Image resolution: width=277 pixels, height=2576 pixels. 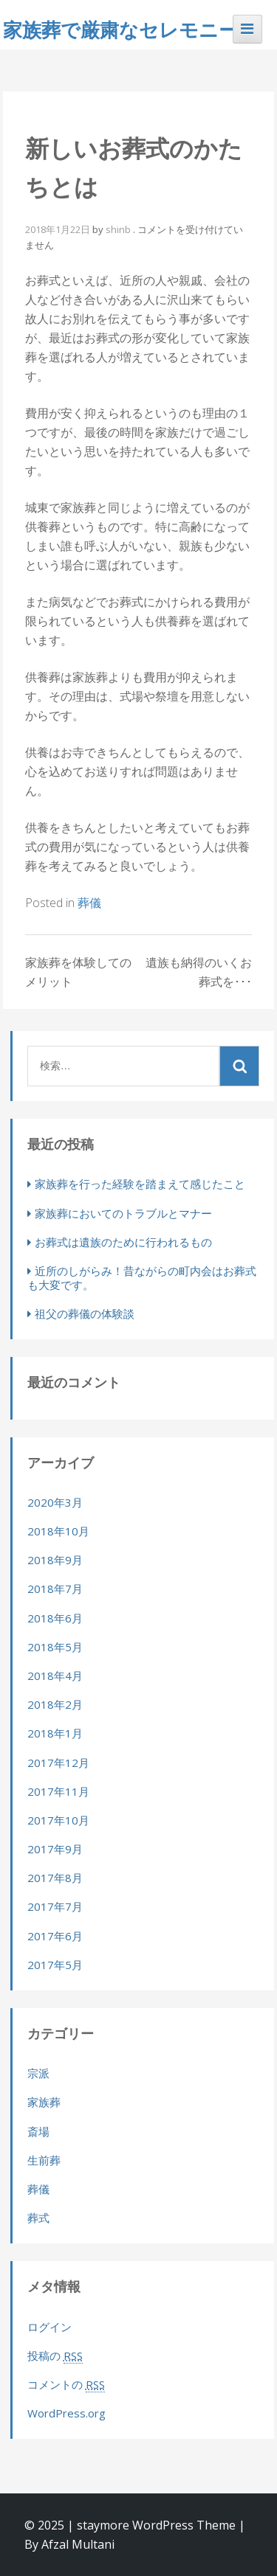 What do you see at coordinates (55, 1675) in the screenshot?
I see `2018年4月` at bounding box center [55, 1675].